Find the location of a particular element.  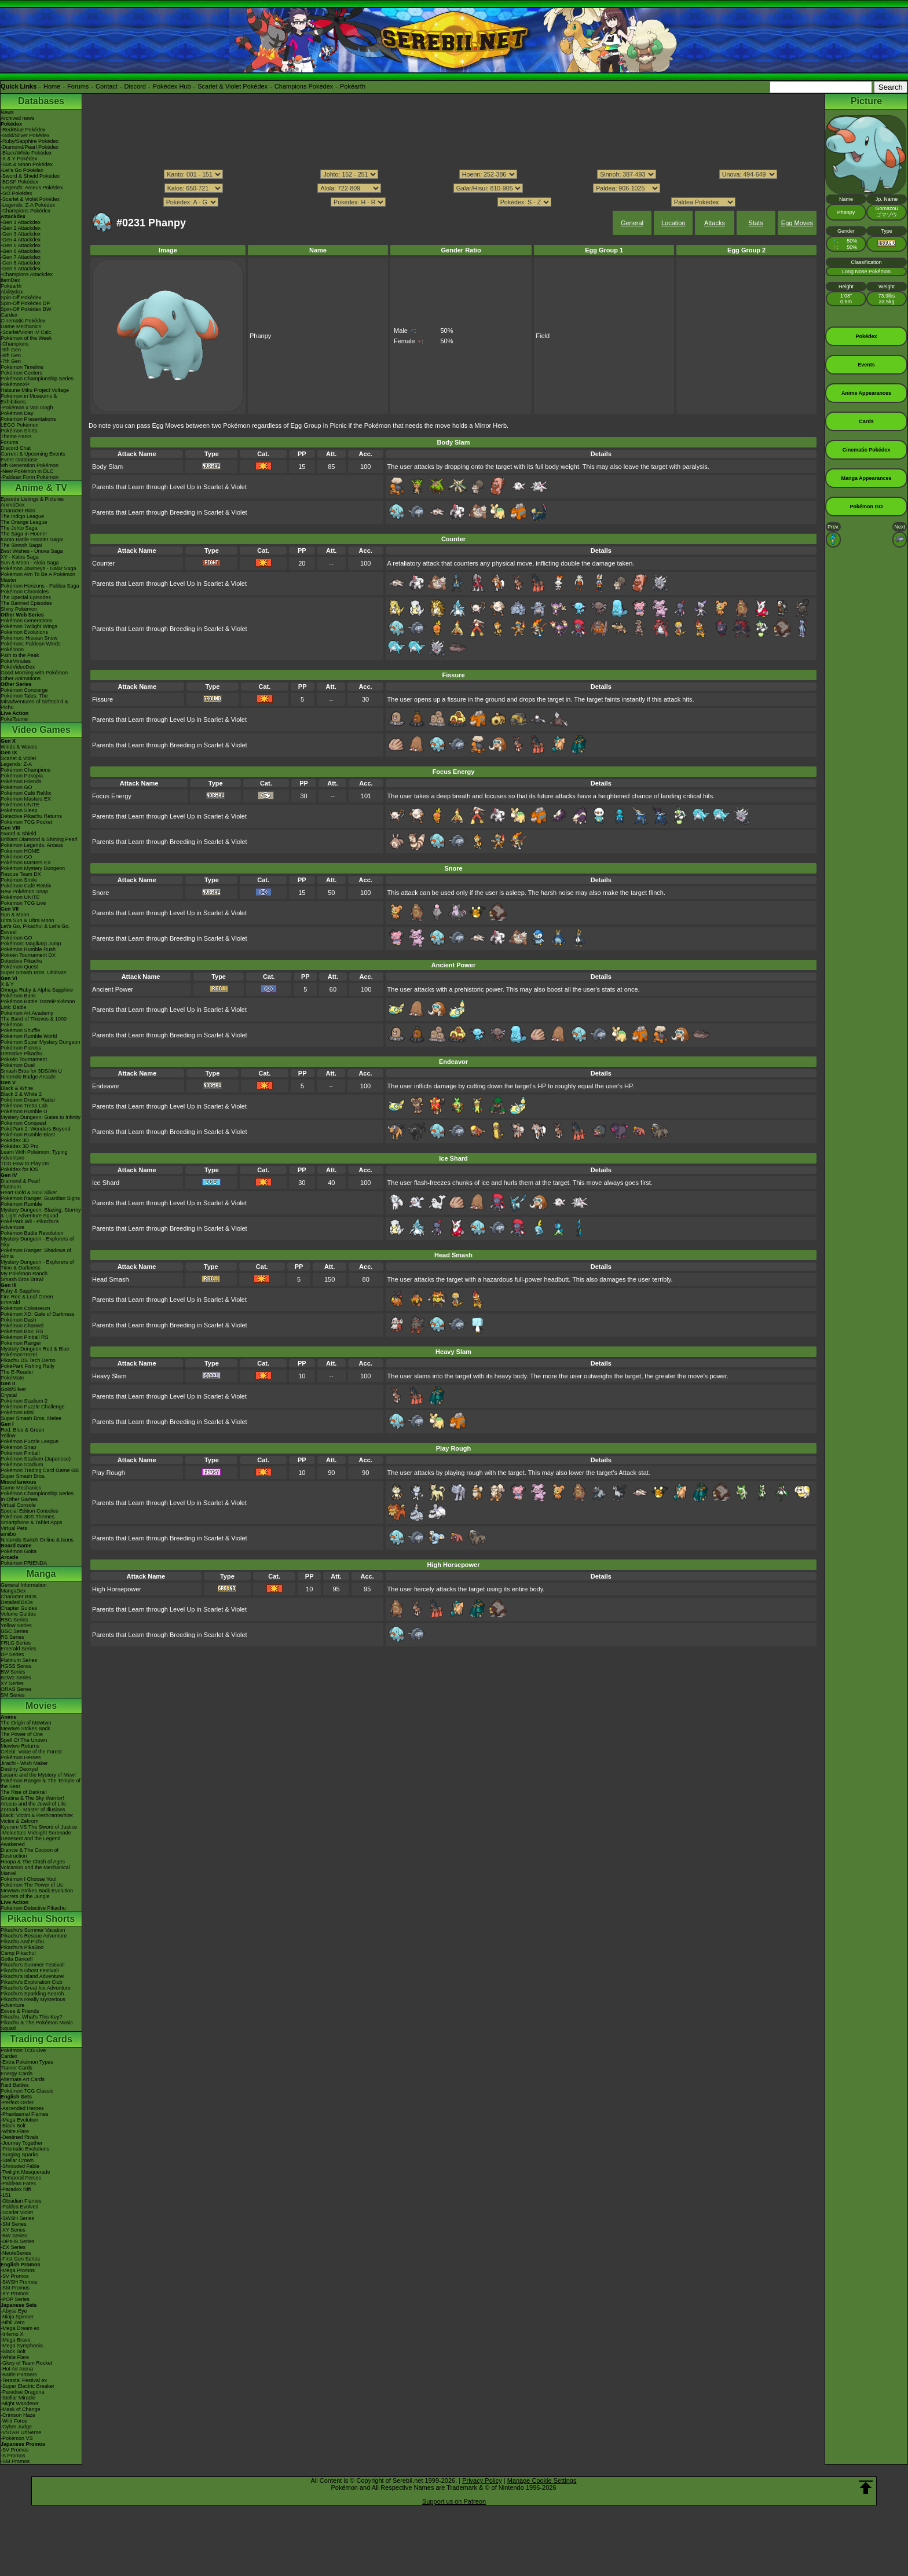

-Paldean Fates is located at coordinates (18, 2183).